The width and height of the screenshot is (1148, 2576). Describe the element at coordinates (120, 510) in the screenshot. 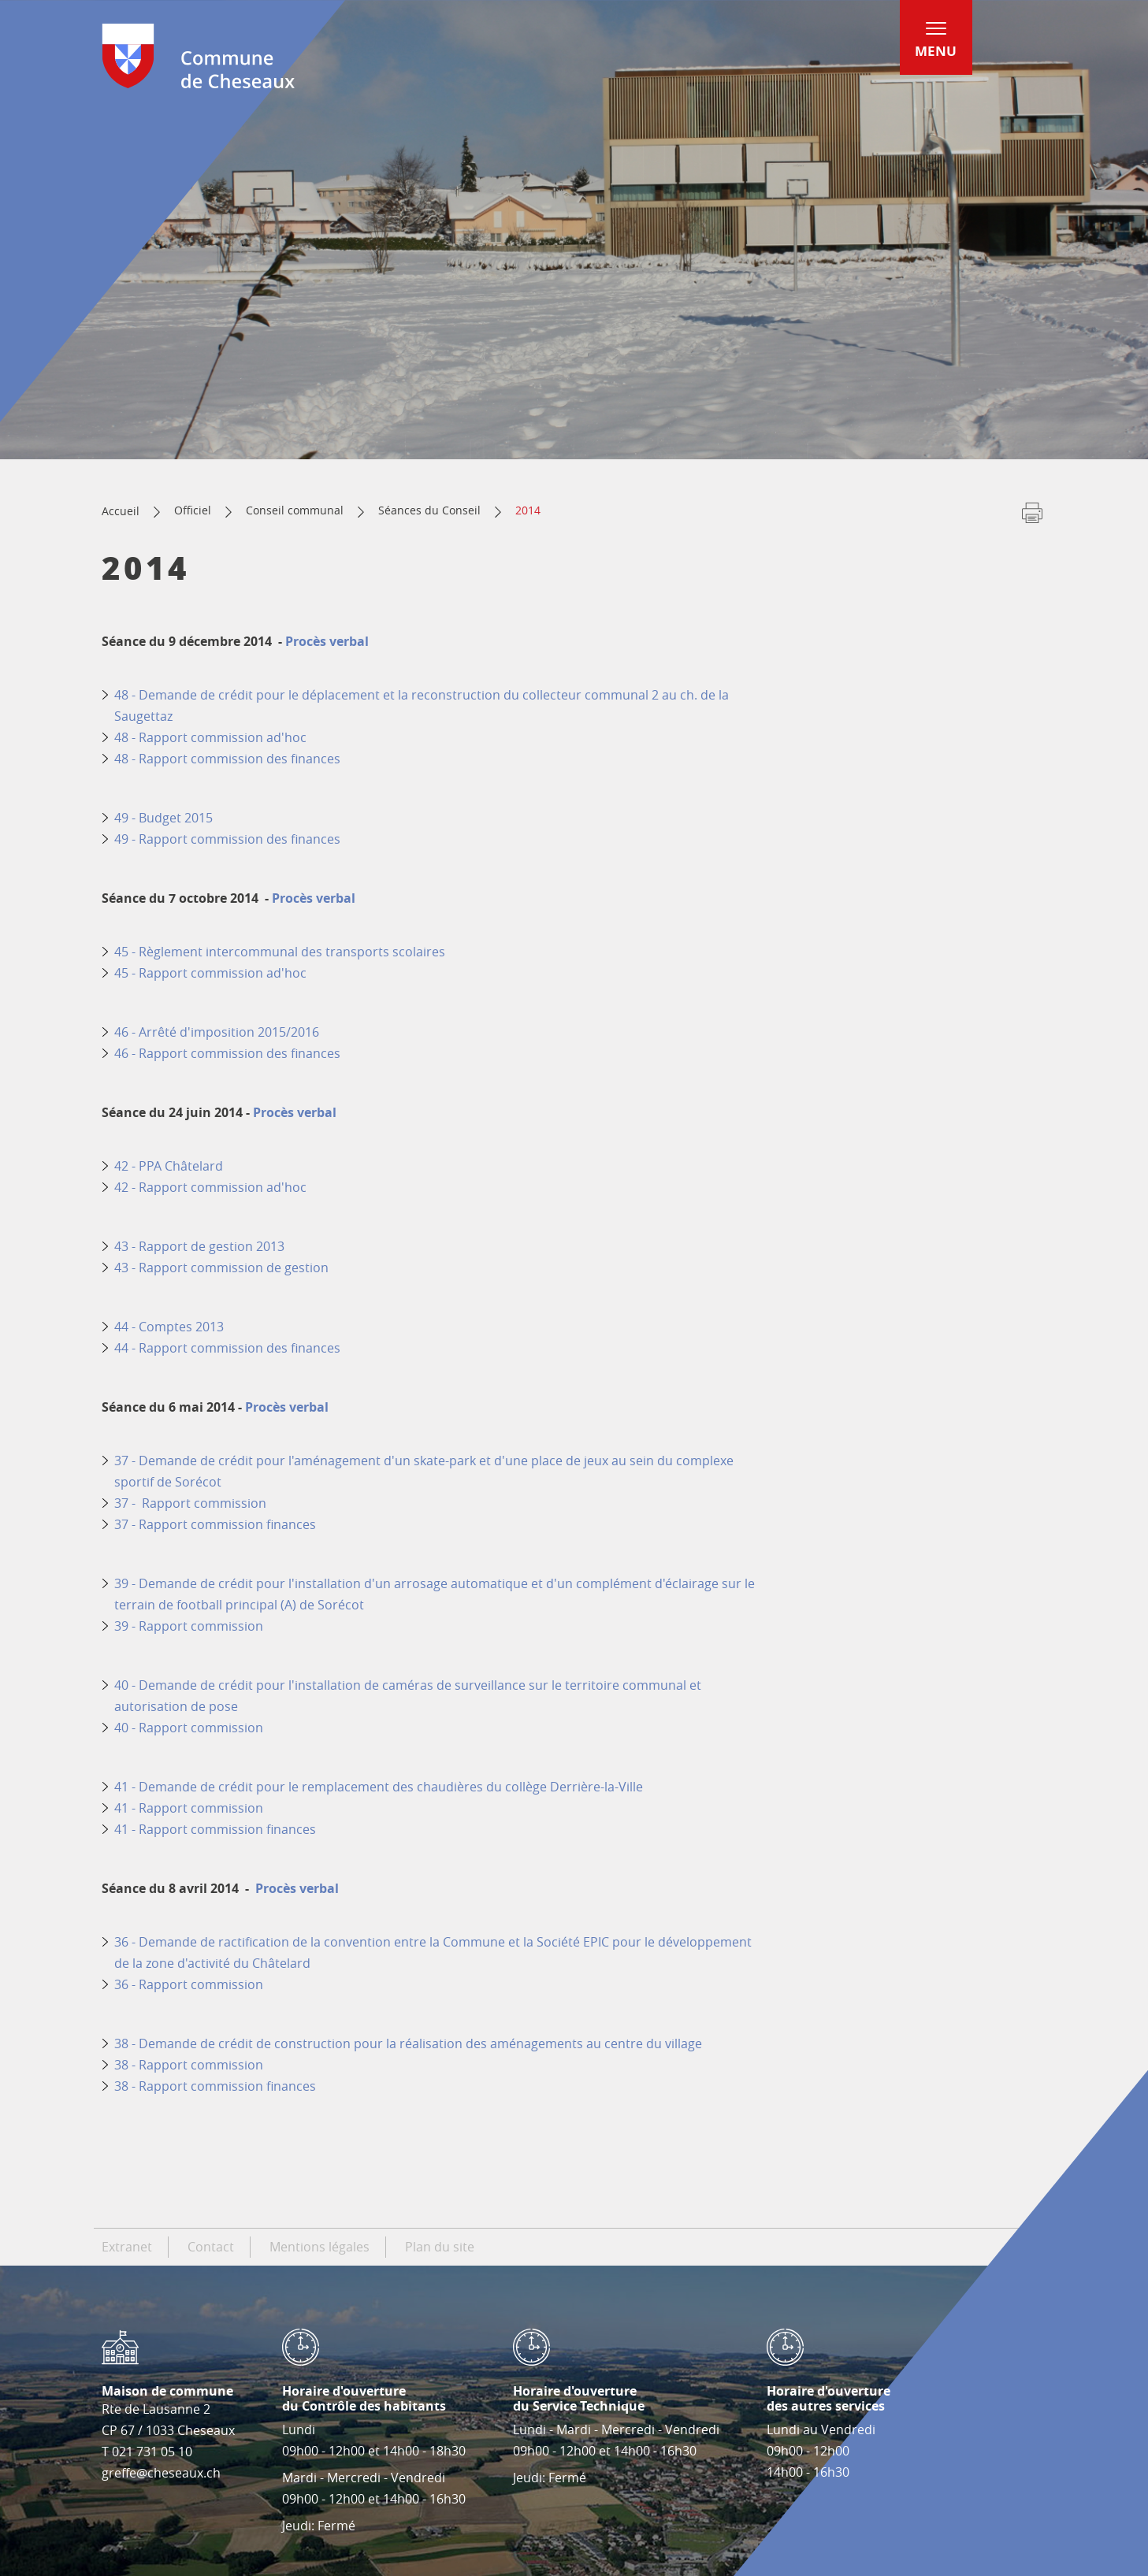

I see `Accueil` at that location.